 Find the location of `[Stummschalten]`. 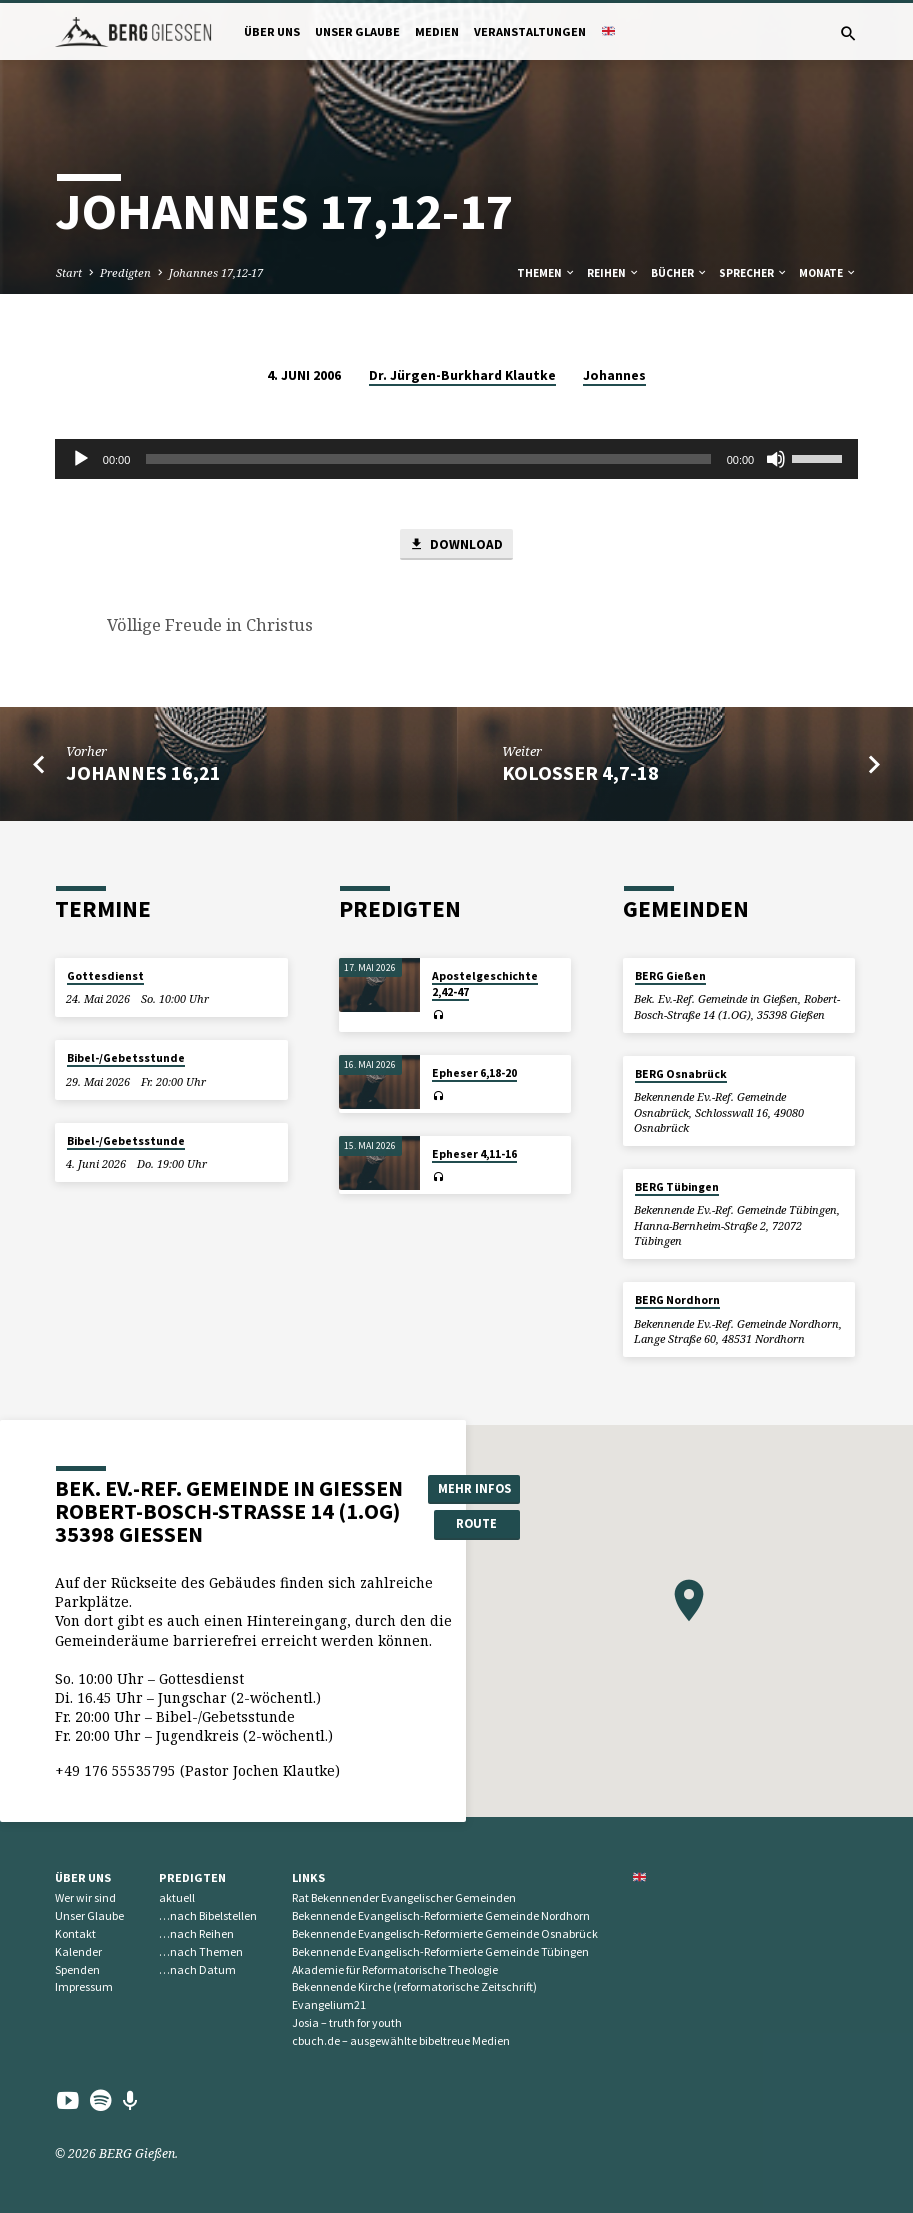

[Stummschalten] is located at coordinates (776, 459).